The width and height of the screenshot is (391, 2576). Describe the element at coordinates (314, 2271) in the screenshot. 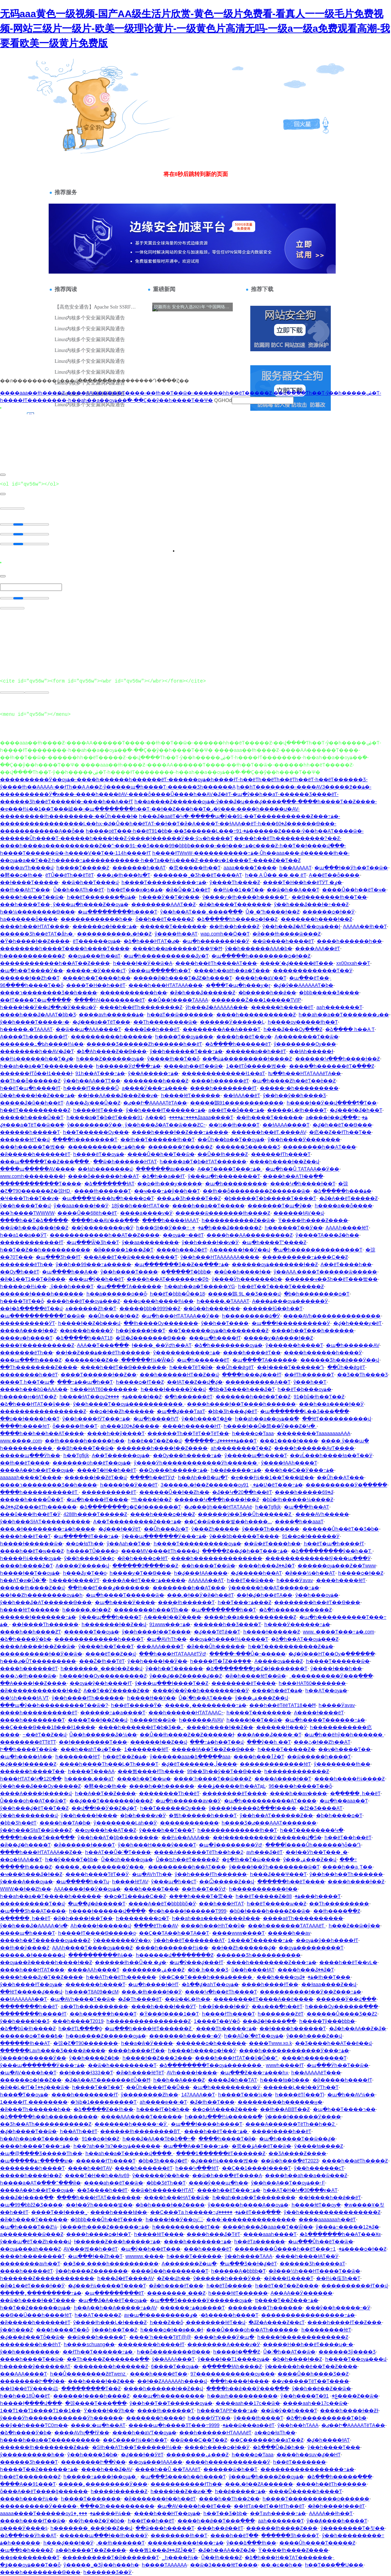

I see `�й���½һ���HƬ����Ƭ��ѿ�` at that location.